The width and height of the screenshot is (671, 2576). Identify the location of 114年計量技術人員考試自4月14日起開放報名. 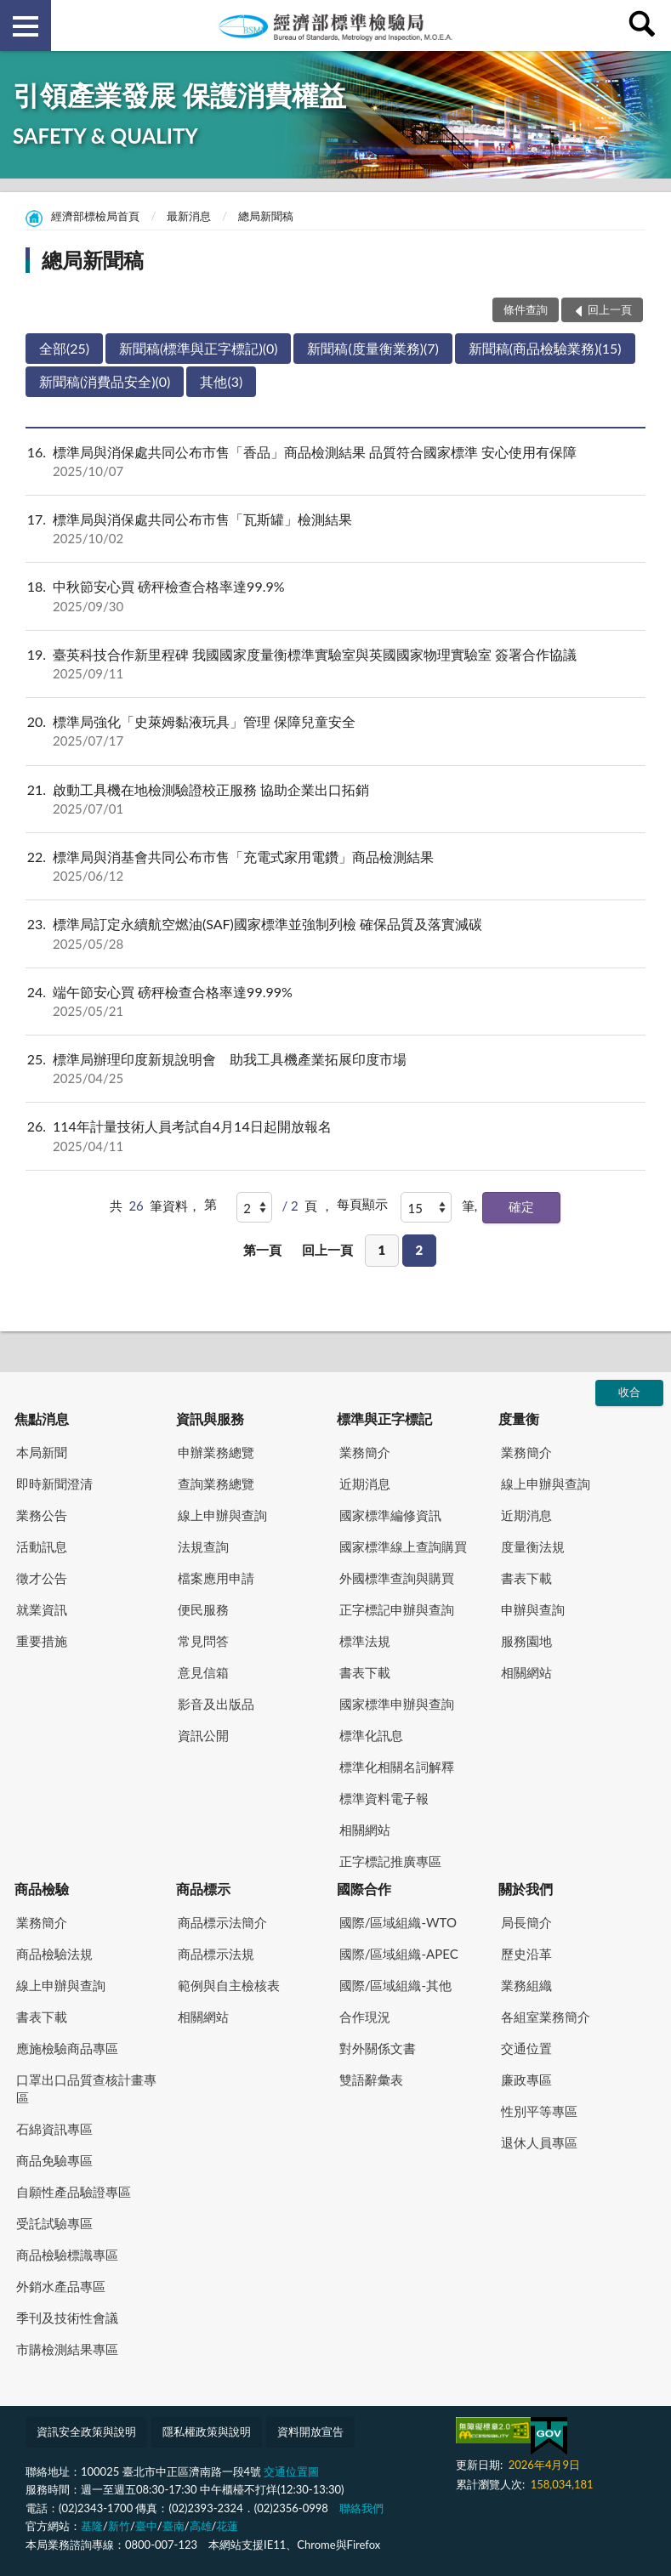
(335, 1135).